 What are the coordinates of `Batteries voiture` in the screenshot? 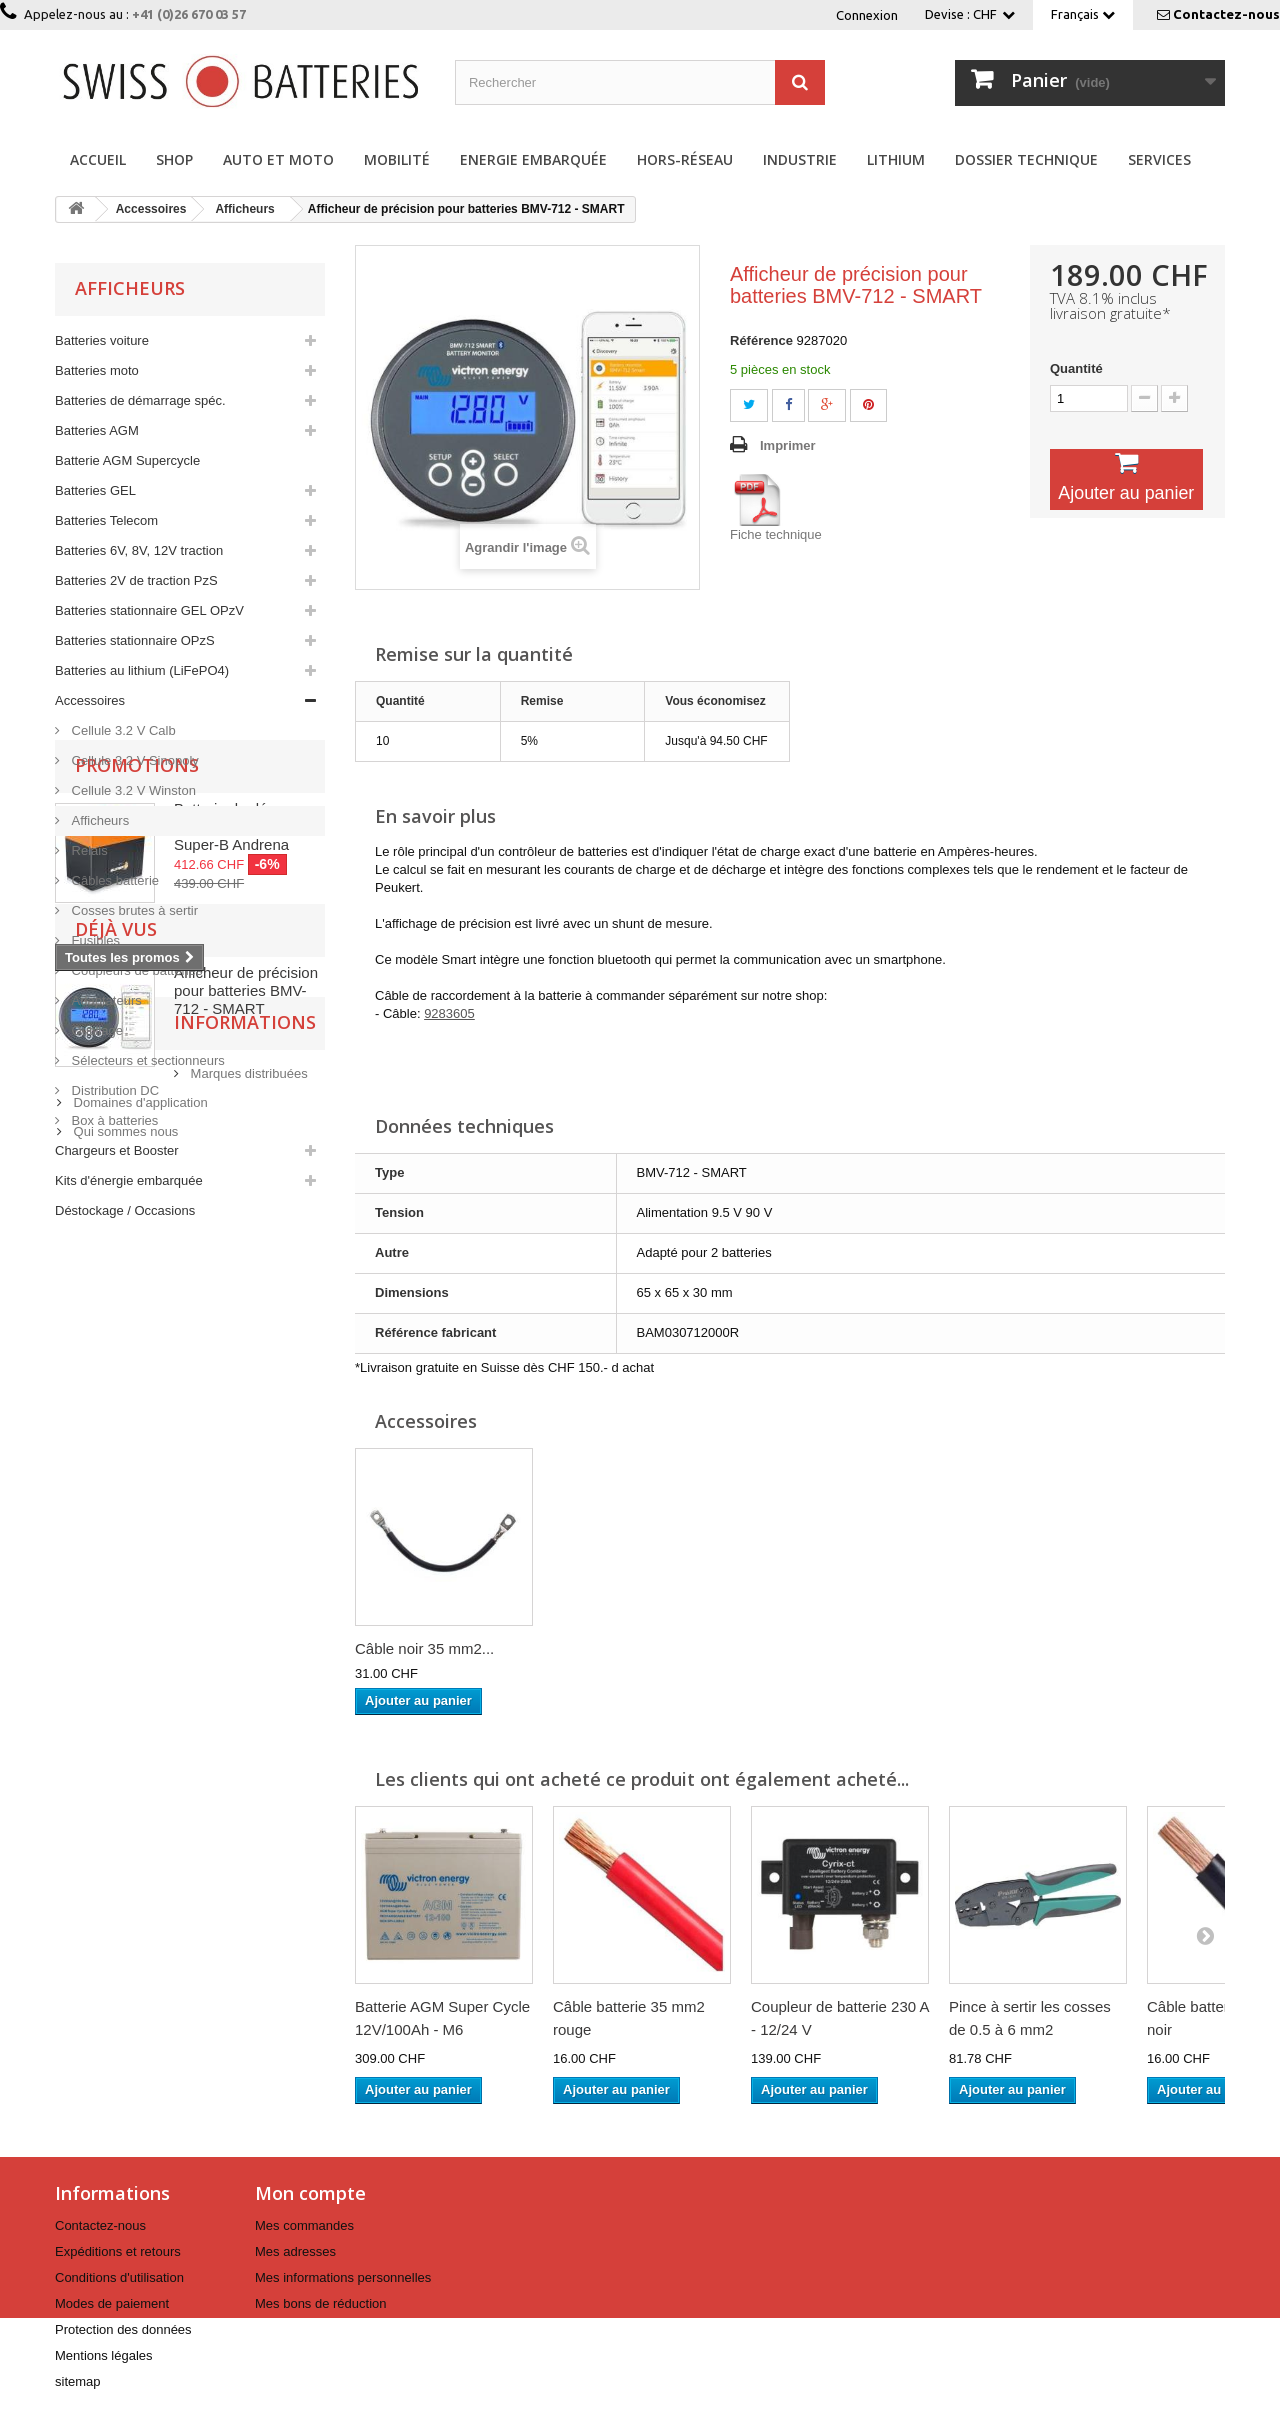 It's located at (102, 340).